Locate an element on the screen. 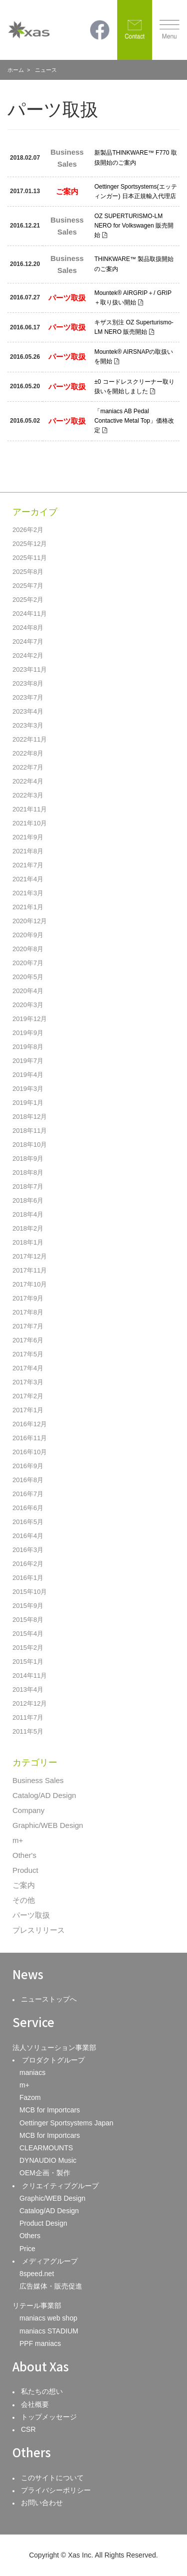  2017年2月 is located at coordinates (27, 1396).